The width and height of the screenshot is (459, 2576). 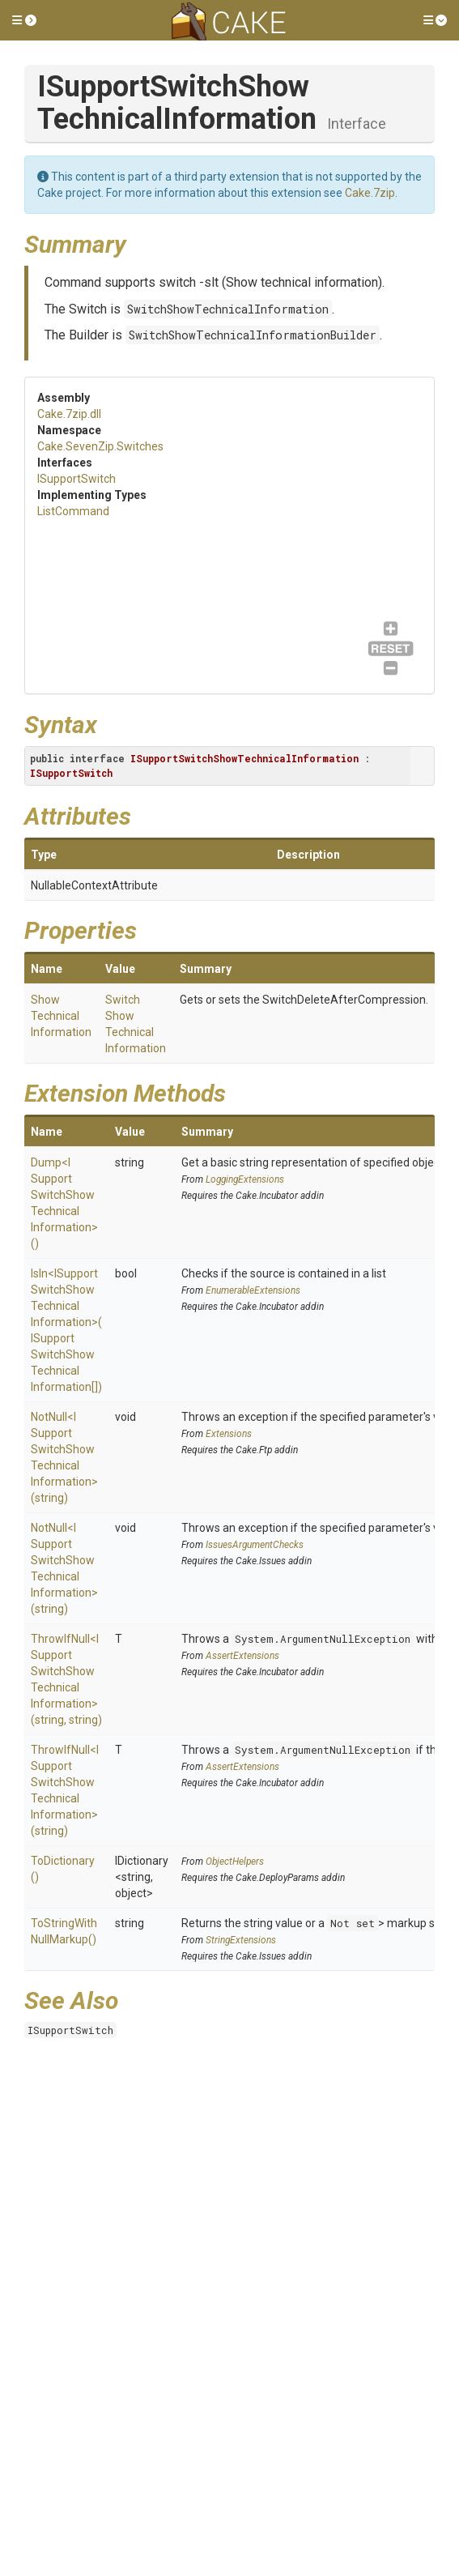 What do you see at coordinates (76, 478) in the screenshot?
I see `ISupportSwitch` at bounding box center [76, 478].